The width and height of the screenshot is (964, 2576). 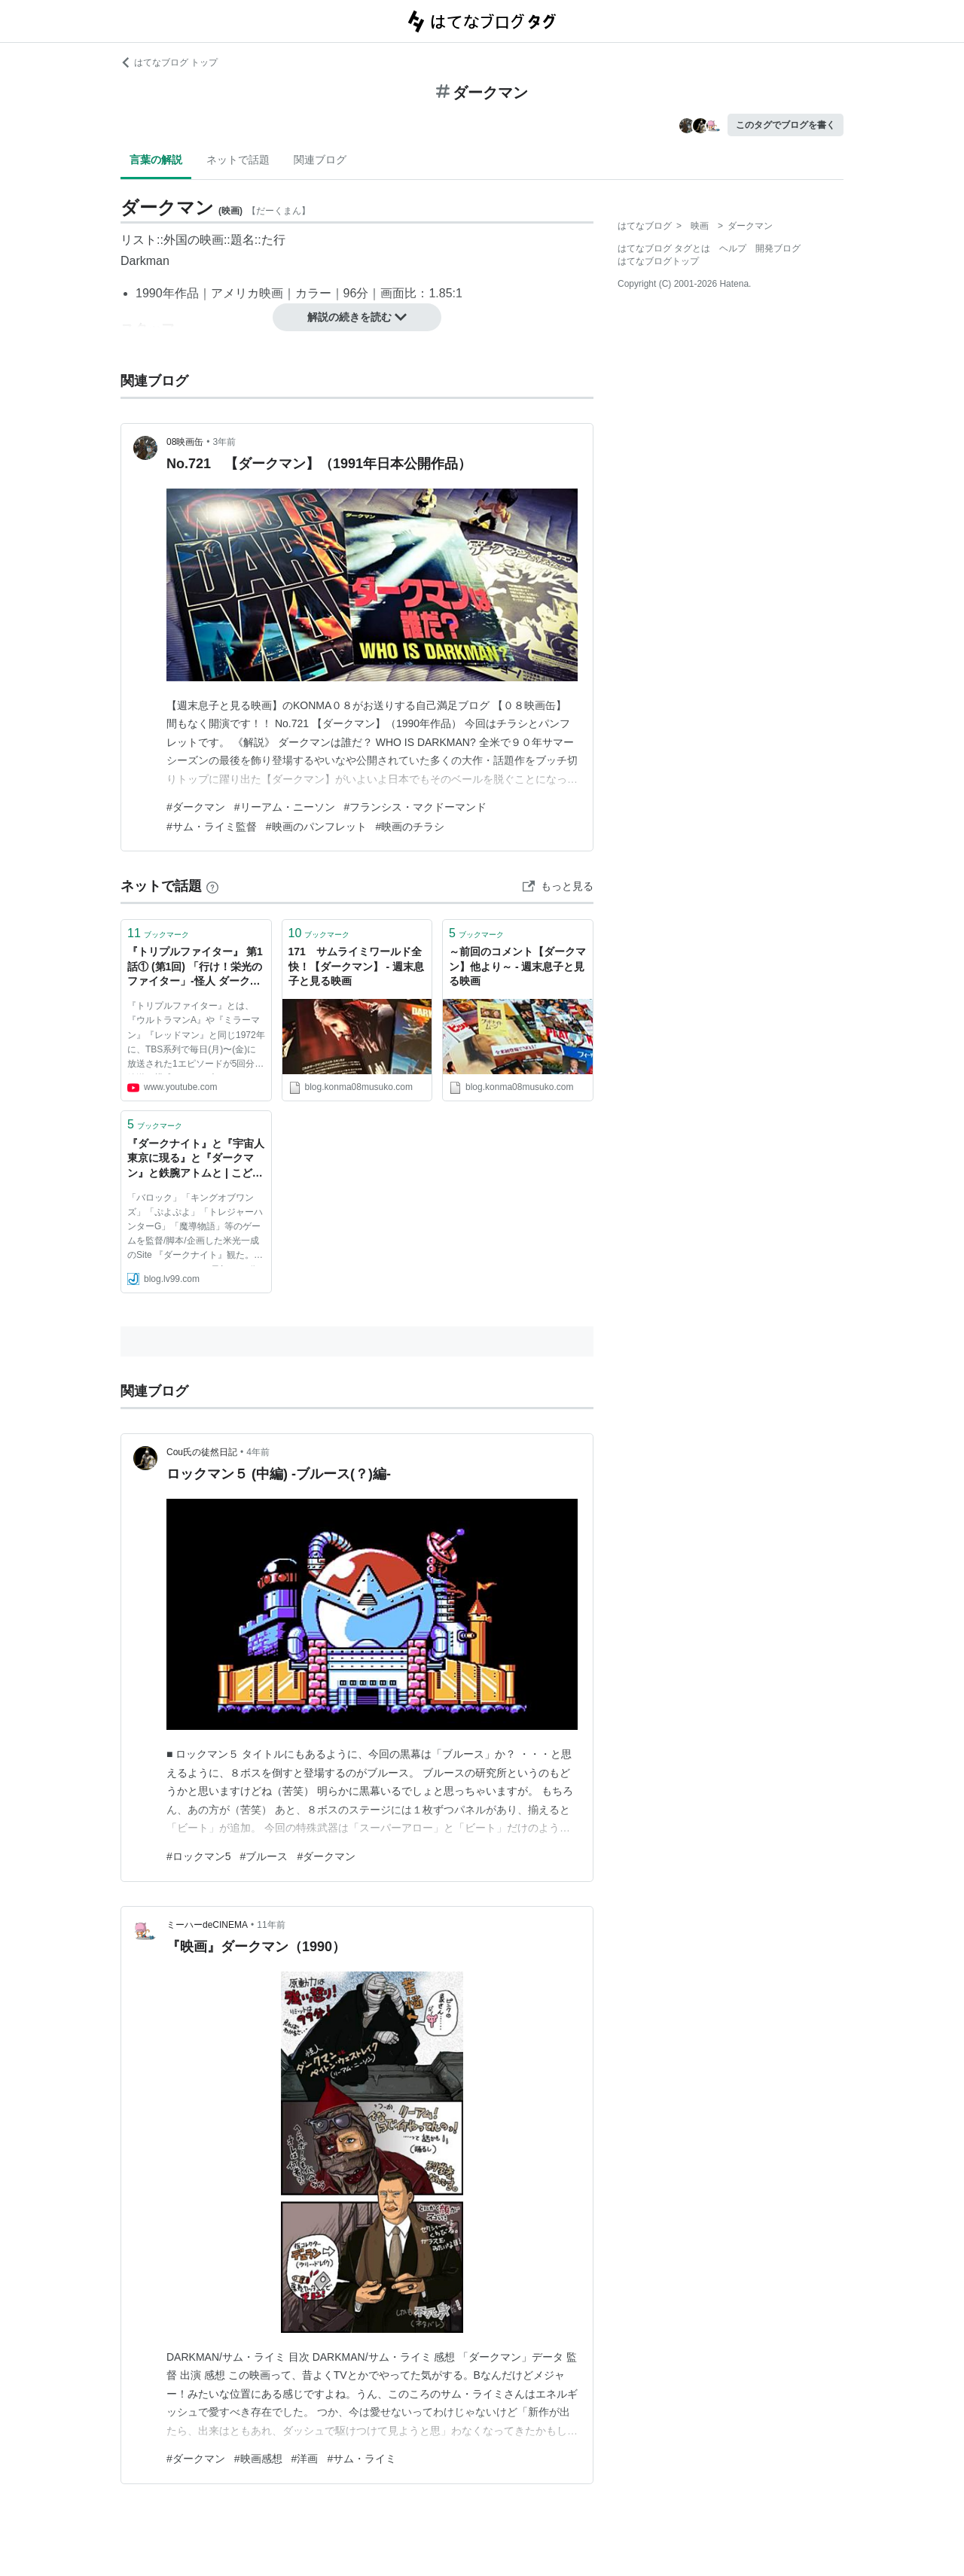 What do you see at coordinates (238, 160) in the screenshot?
I see `ネットで話題` at bounding box center [238, 160].